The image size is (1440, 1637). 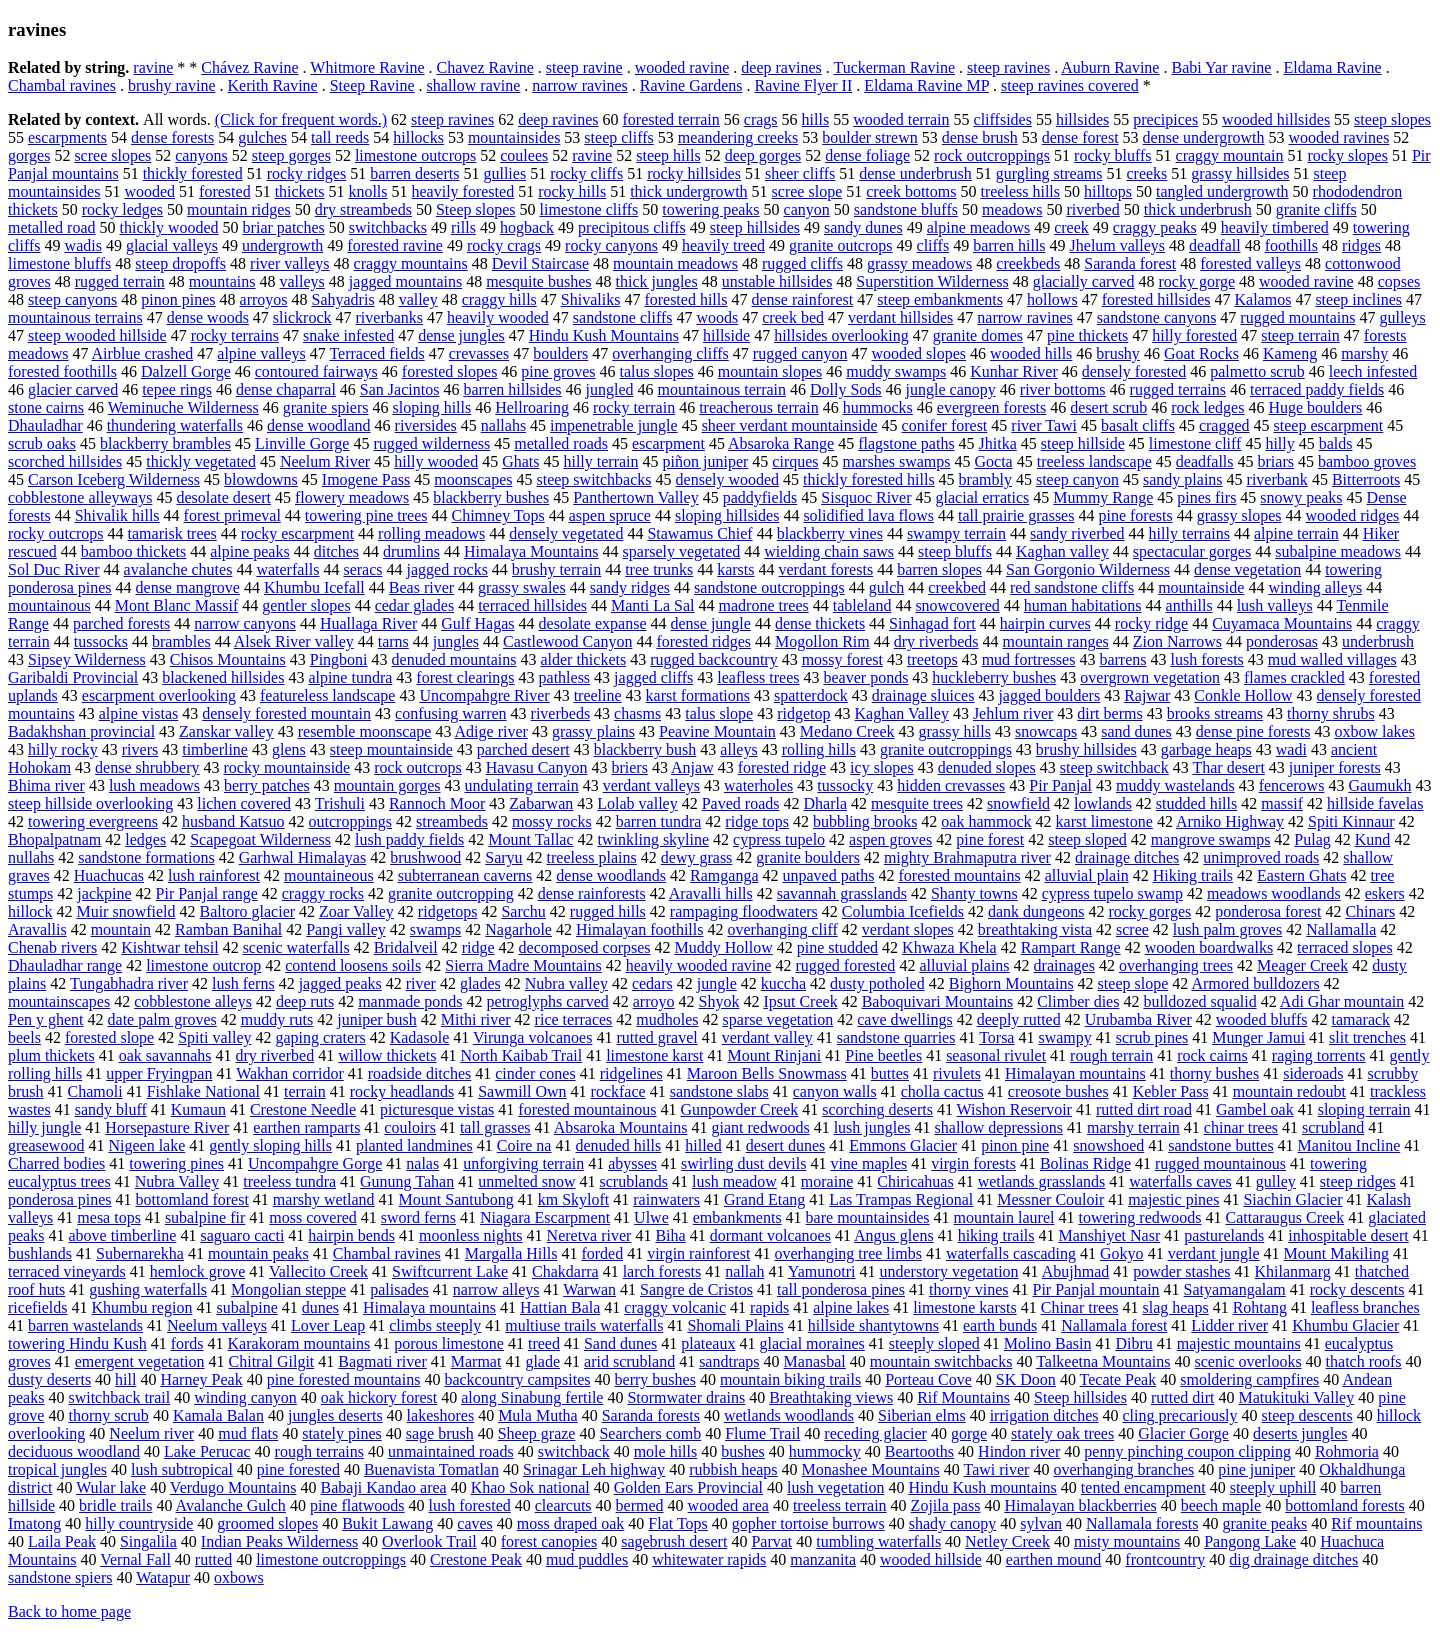 What do you see at coordinates (289, 749) in the screenshot?
I see `glens` at bounding box center [289, 749].